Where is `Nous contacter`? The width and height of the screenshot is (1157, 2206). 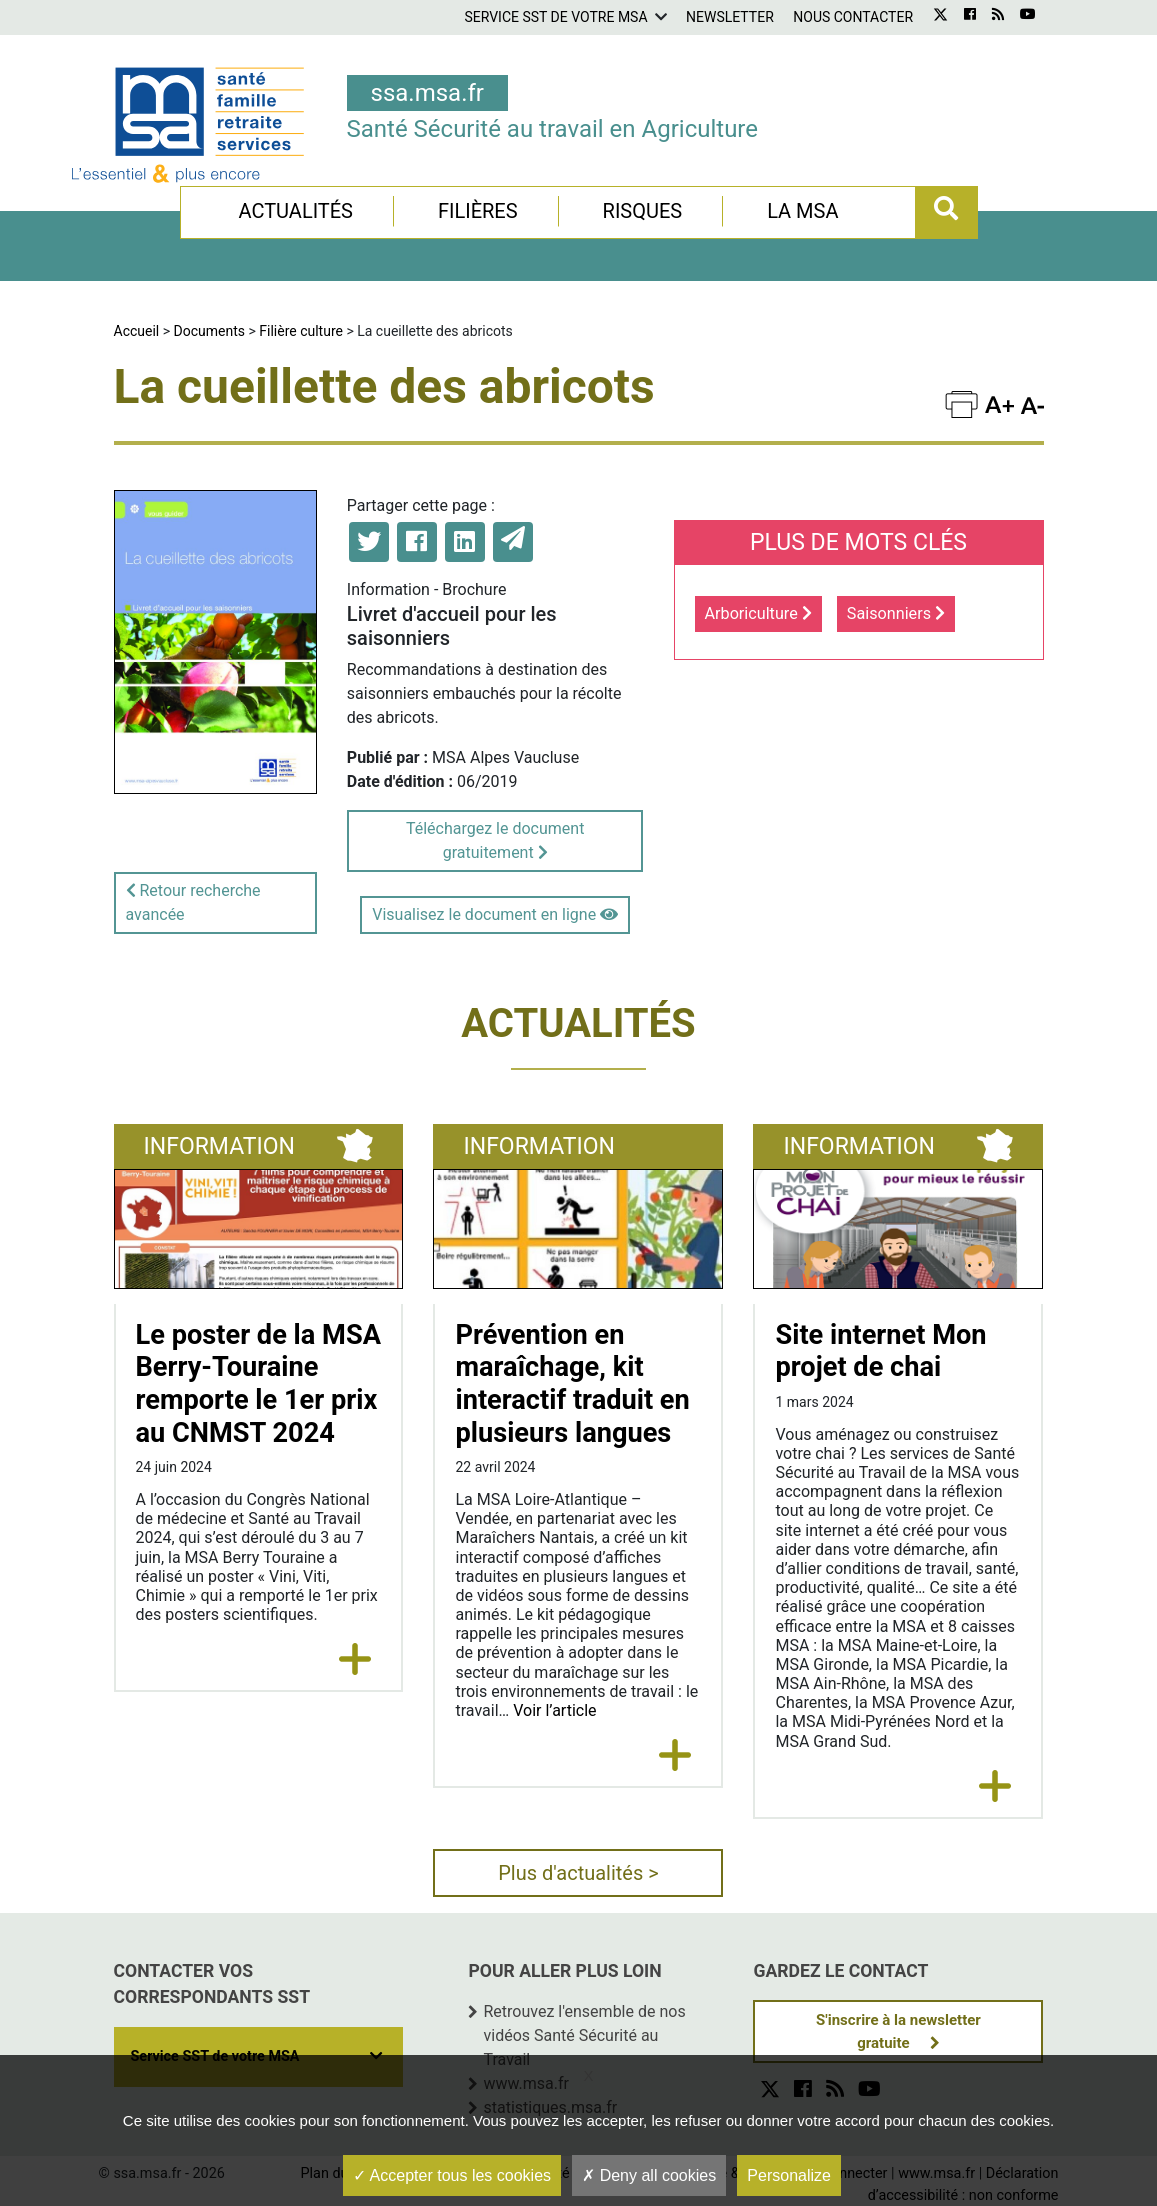 Nous contacter is located at coordinates (853, 17).